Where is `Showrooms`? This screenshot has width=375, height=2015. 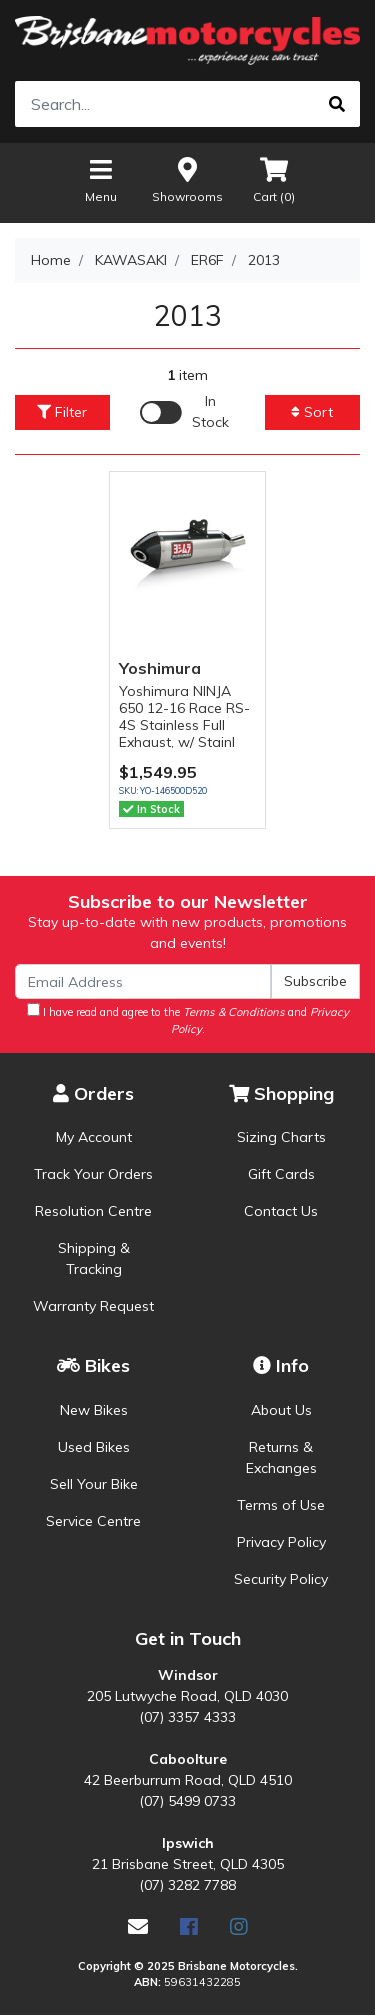 Showrooms is located at coordinates (187, 179).